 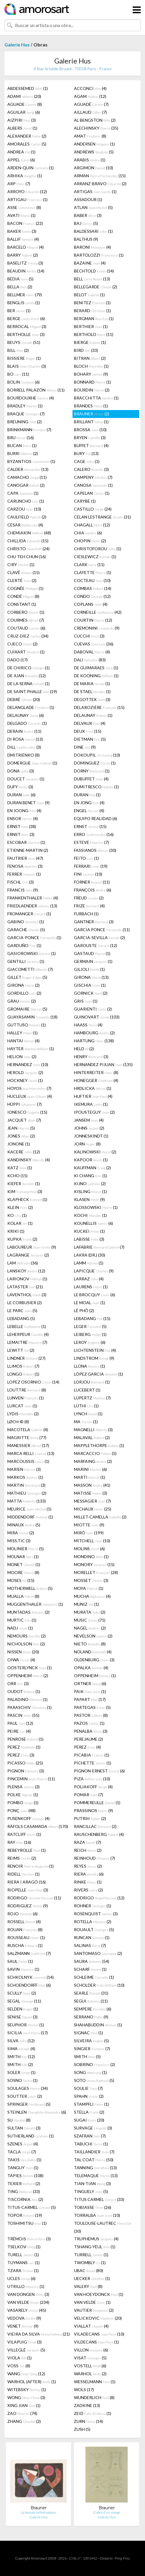 I want to click on RENOIR (1), so click(x=30, y=1866).